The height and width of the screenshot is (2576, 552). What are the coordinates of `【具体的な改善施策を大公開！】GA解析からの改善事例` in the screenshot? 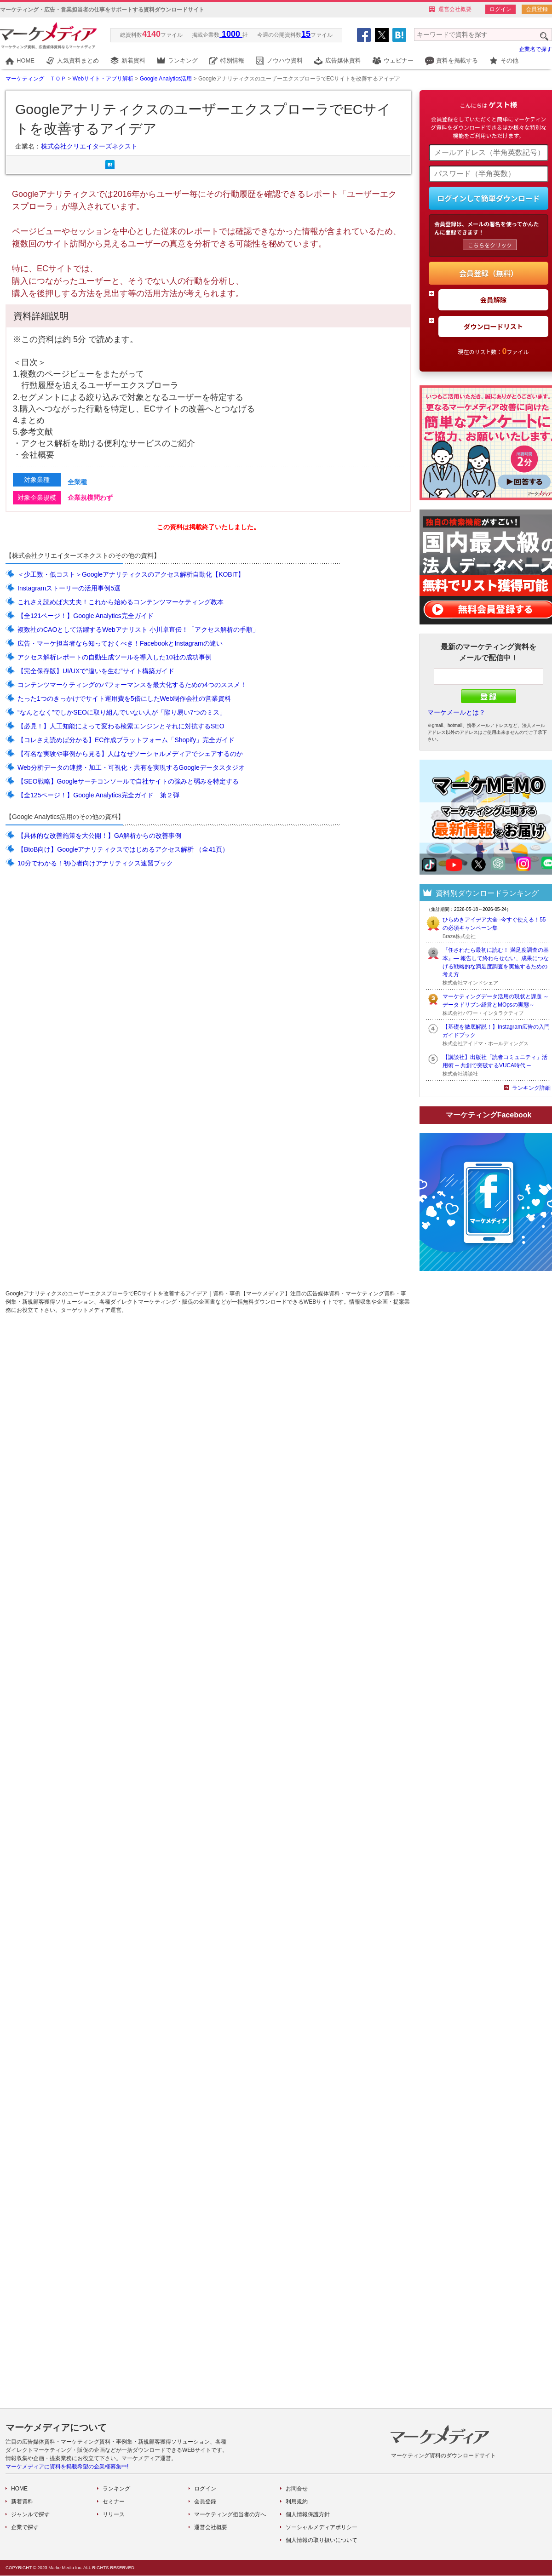 It's located at (99, 835).